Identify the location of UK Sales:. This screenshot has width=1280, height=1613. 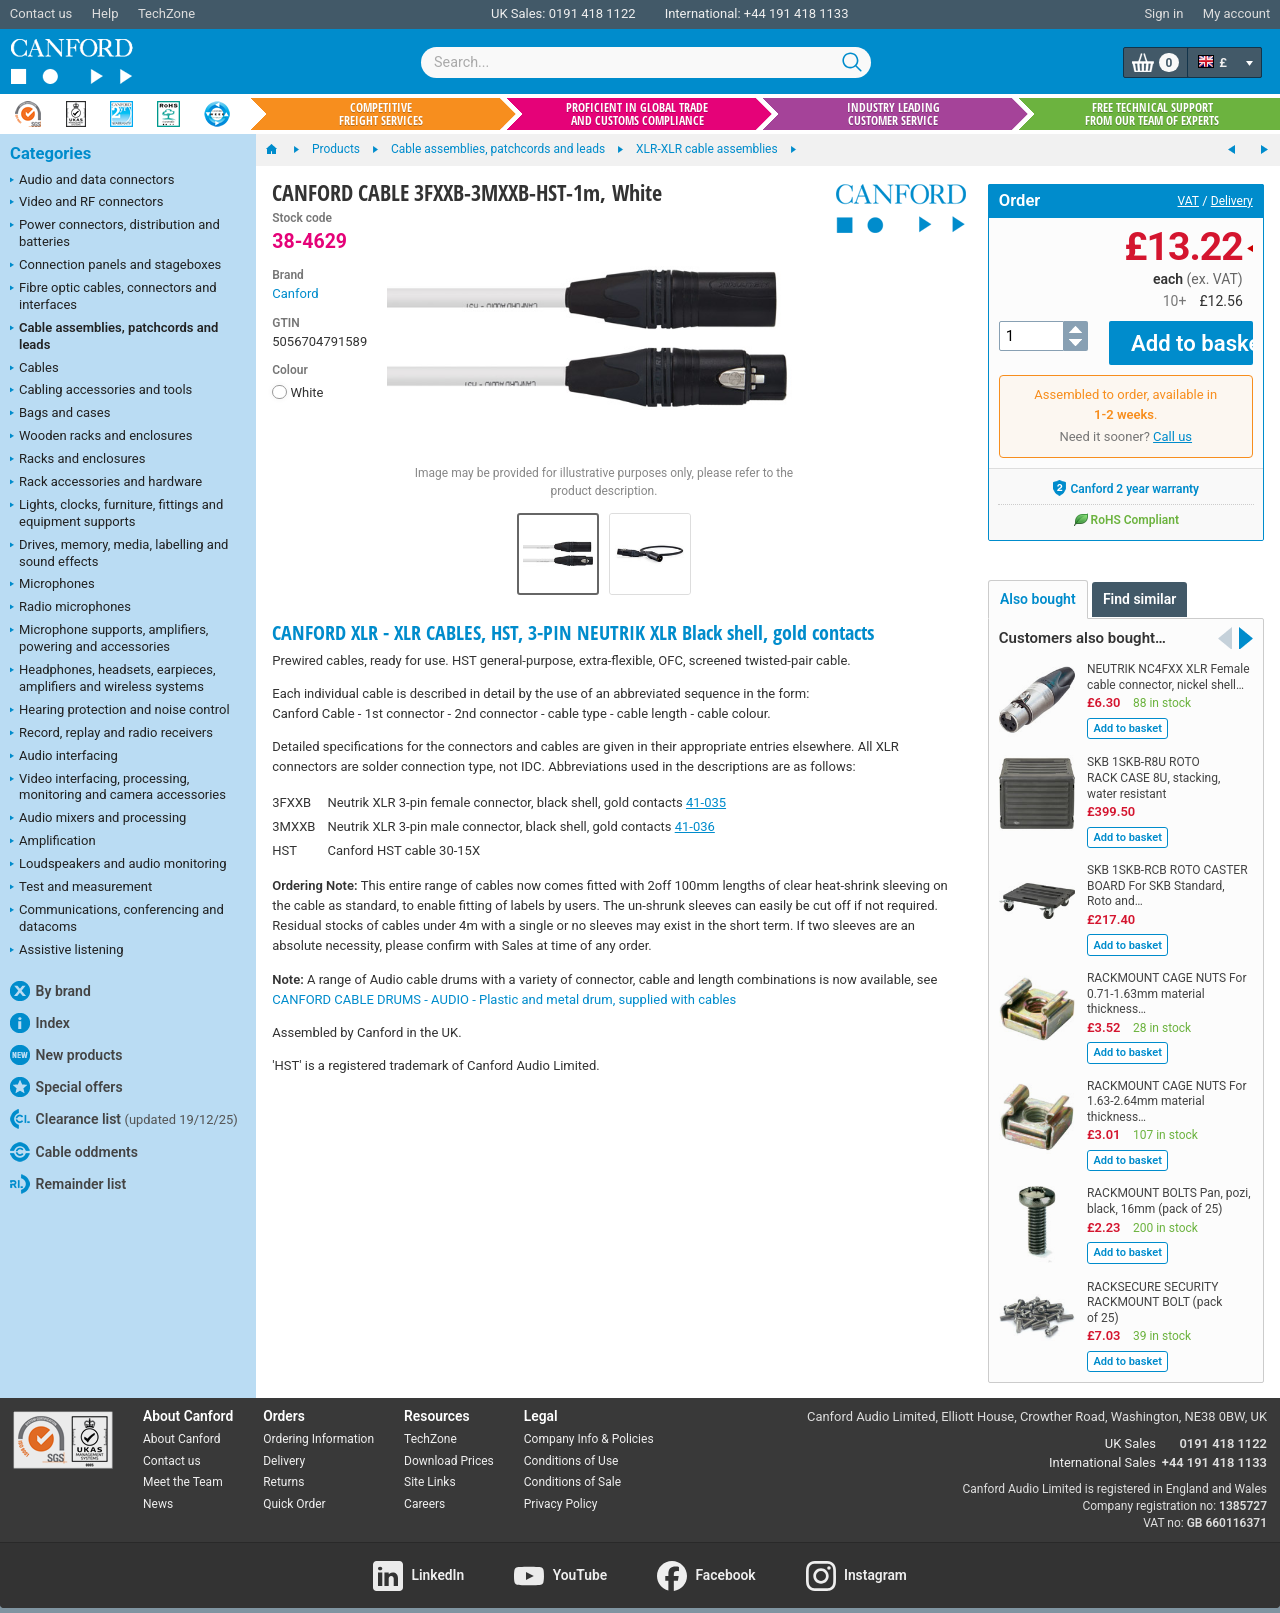
(518, 13).